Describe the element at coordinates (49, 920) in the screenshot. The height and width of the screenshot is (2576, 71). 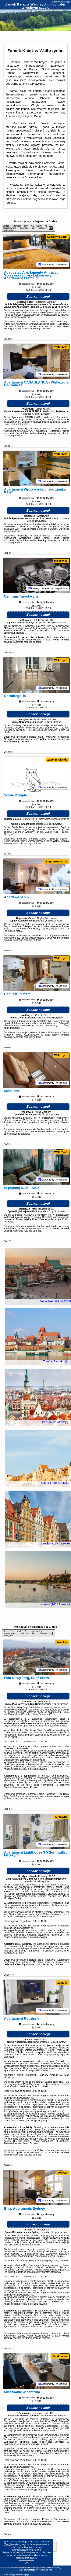
I see `25 opinii` at that location.